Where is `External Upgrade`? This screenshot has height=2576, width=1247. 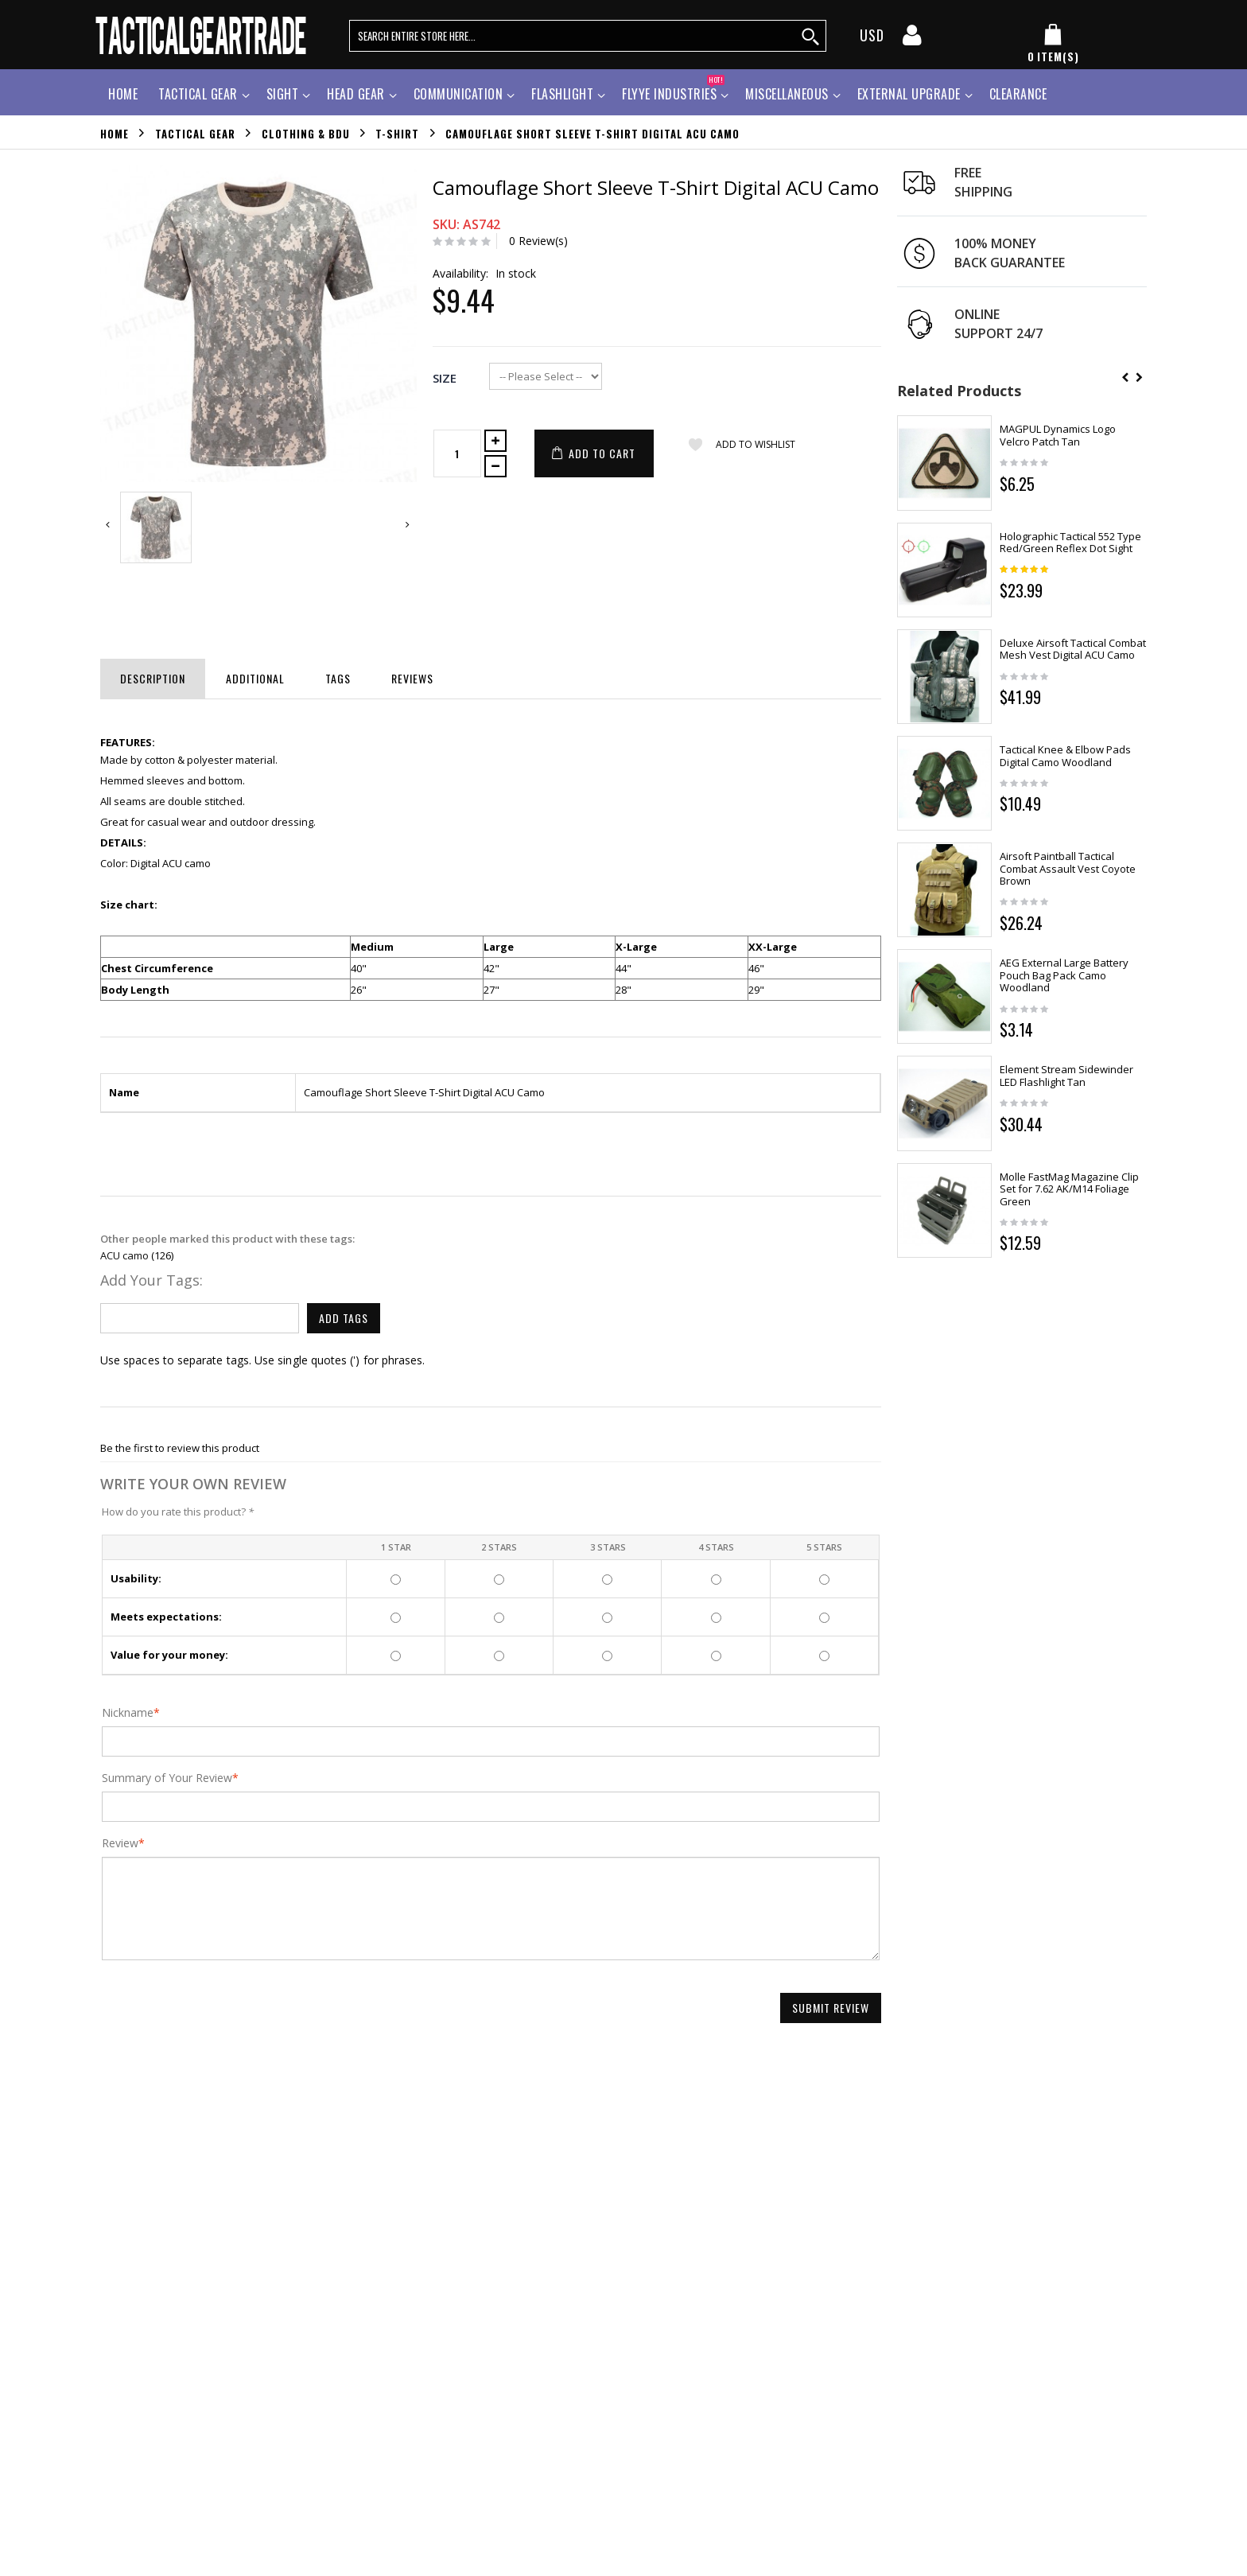 External Upgrade is located at coordinates (909, 93).